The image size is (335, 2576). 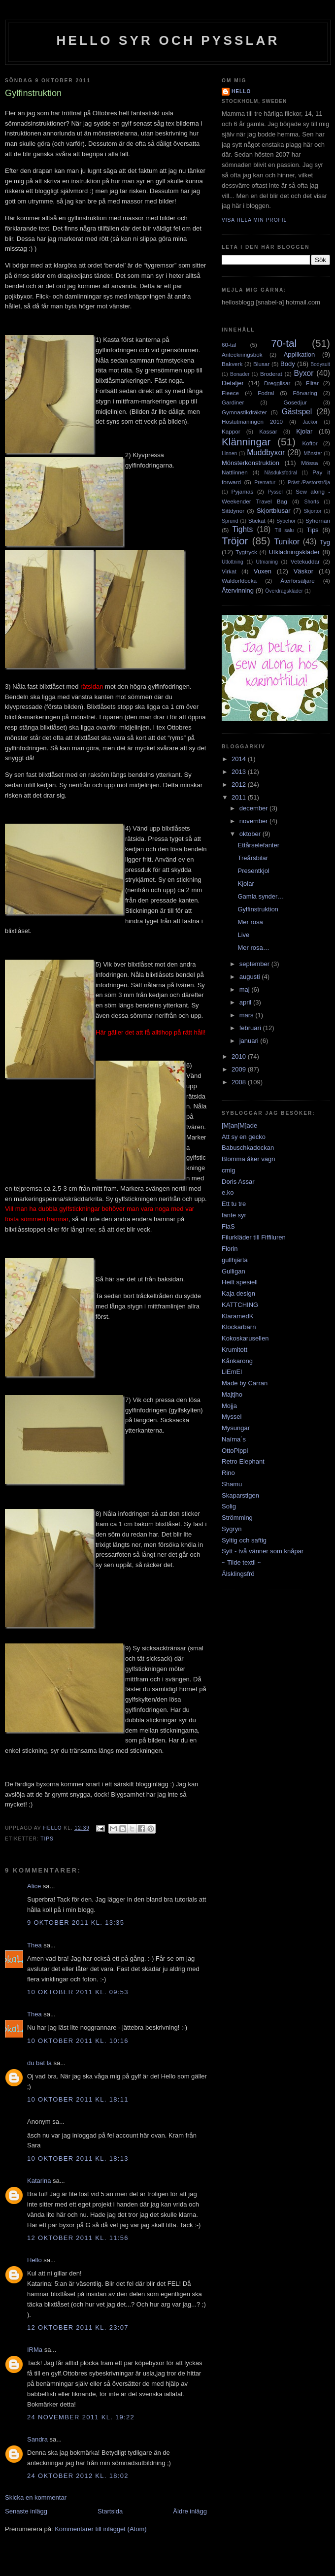 I want to click on Startsida, so click(x=110, y=2511).